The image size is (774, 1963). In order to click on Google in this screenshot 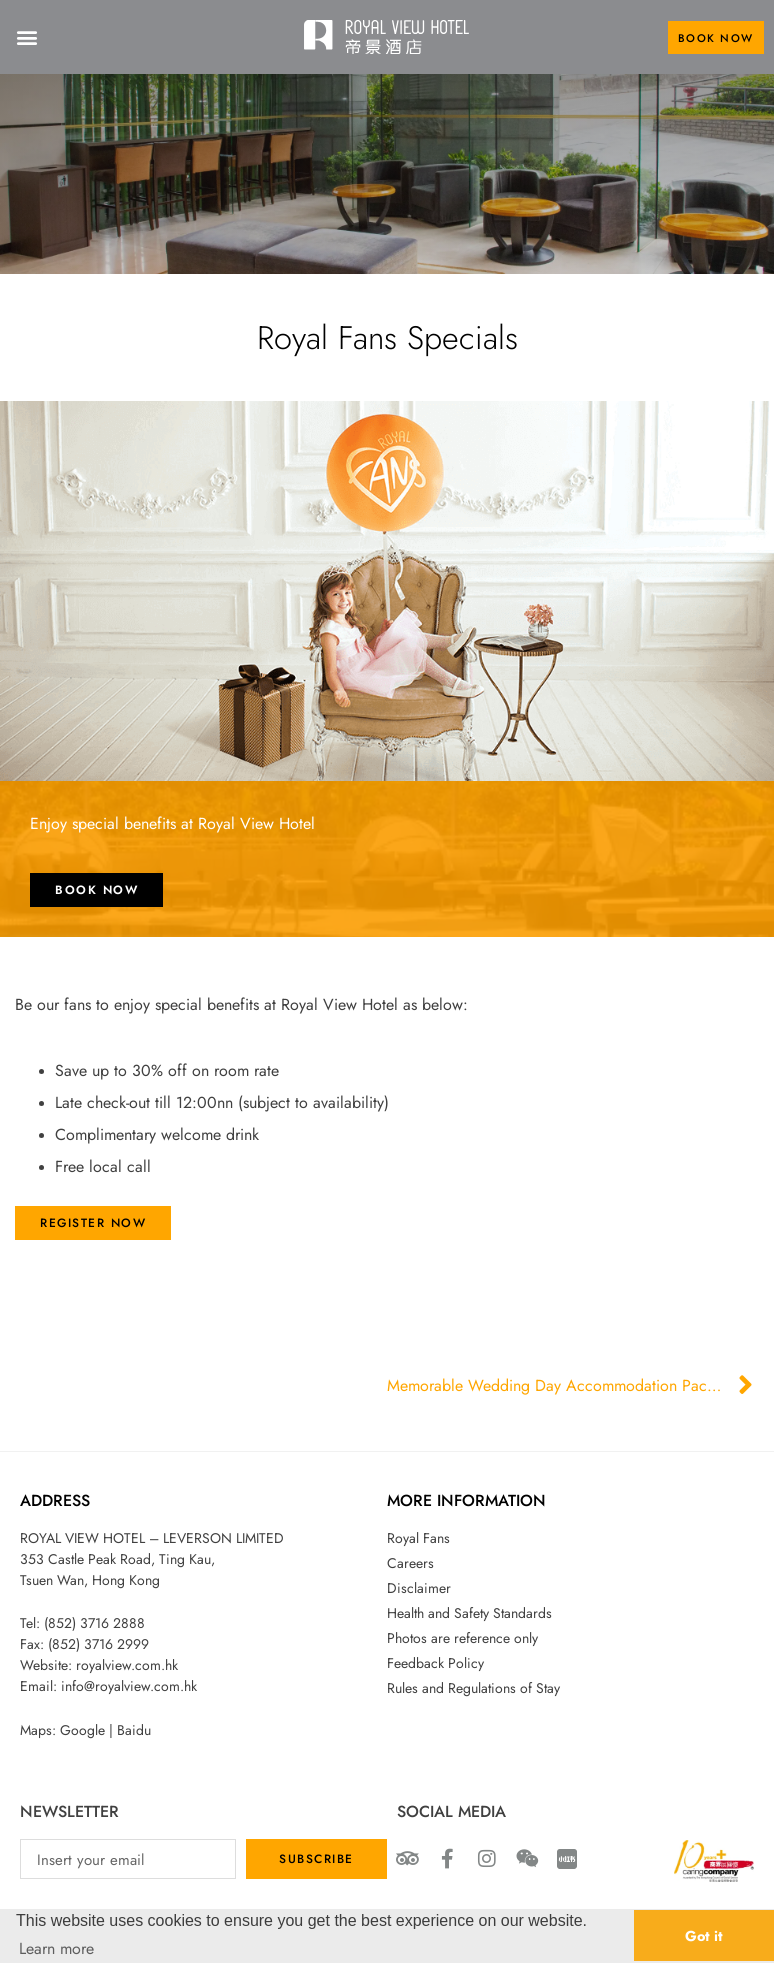, I will do `click(82, 1730)`.